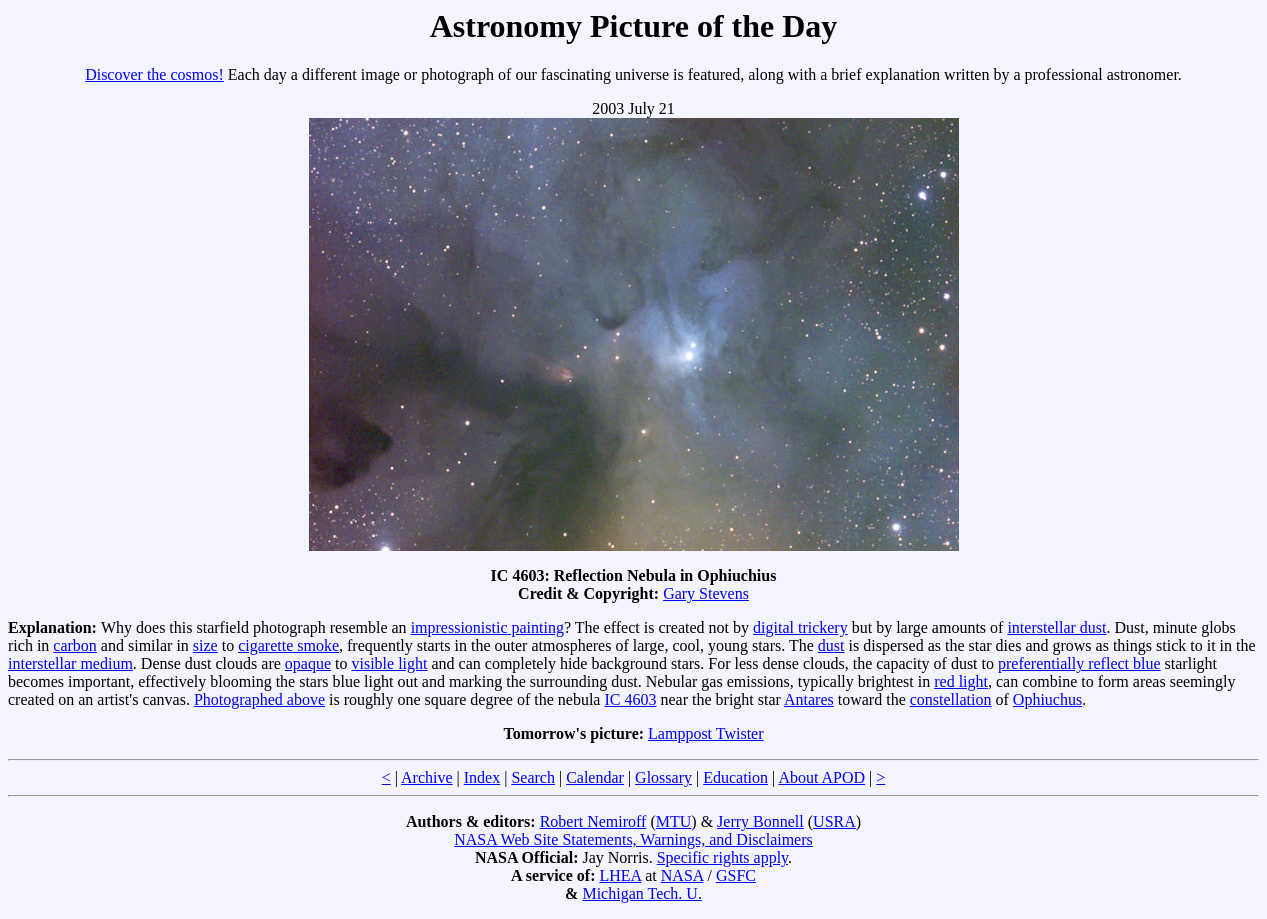 The width and height of the screenshot is (1267, 919). Describe the element at coordinates (205, 645) in the screenshot. I see `size` at that location.